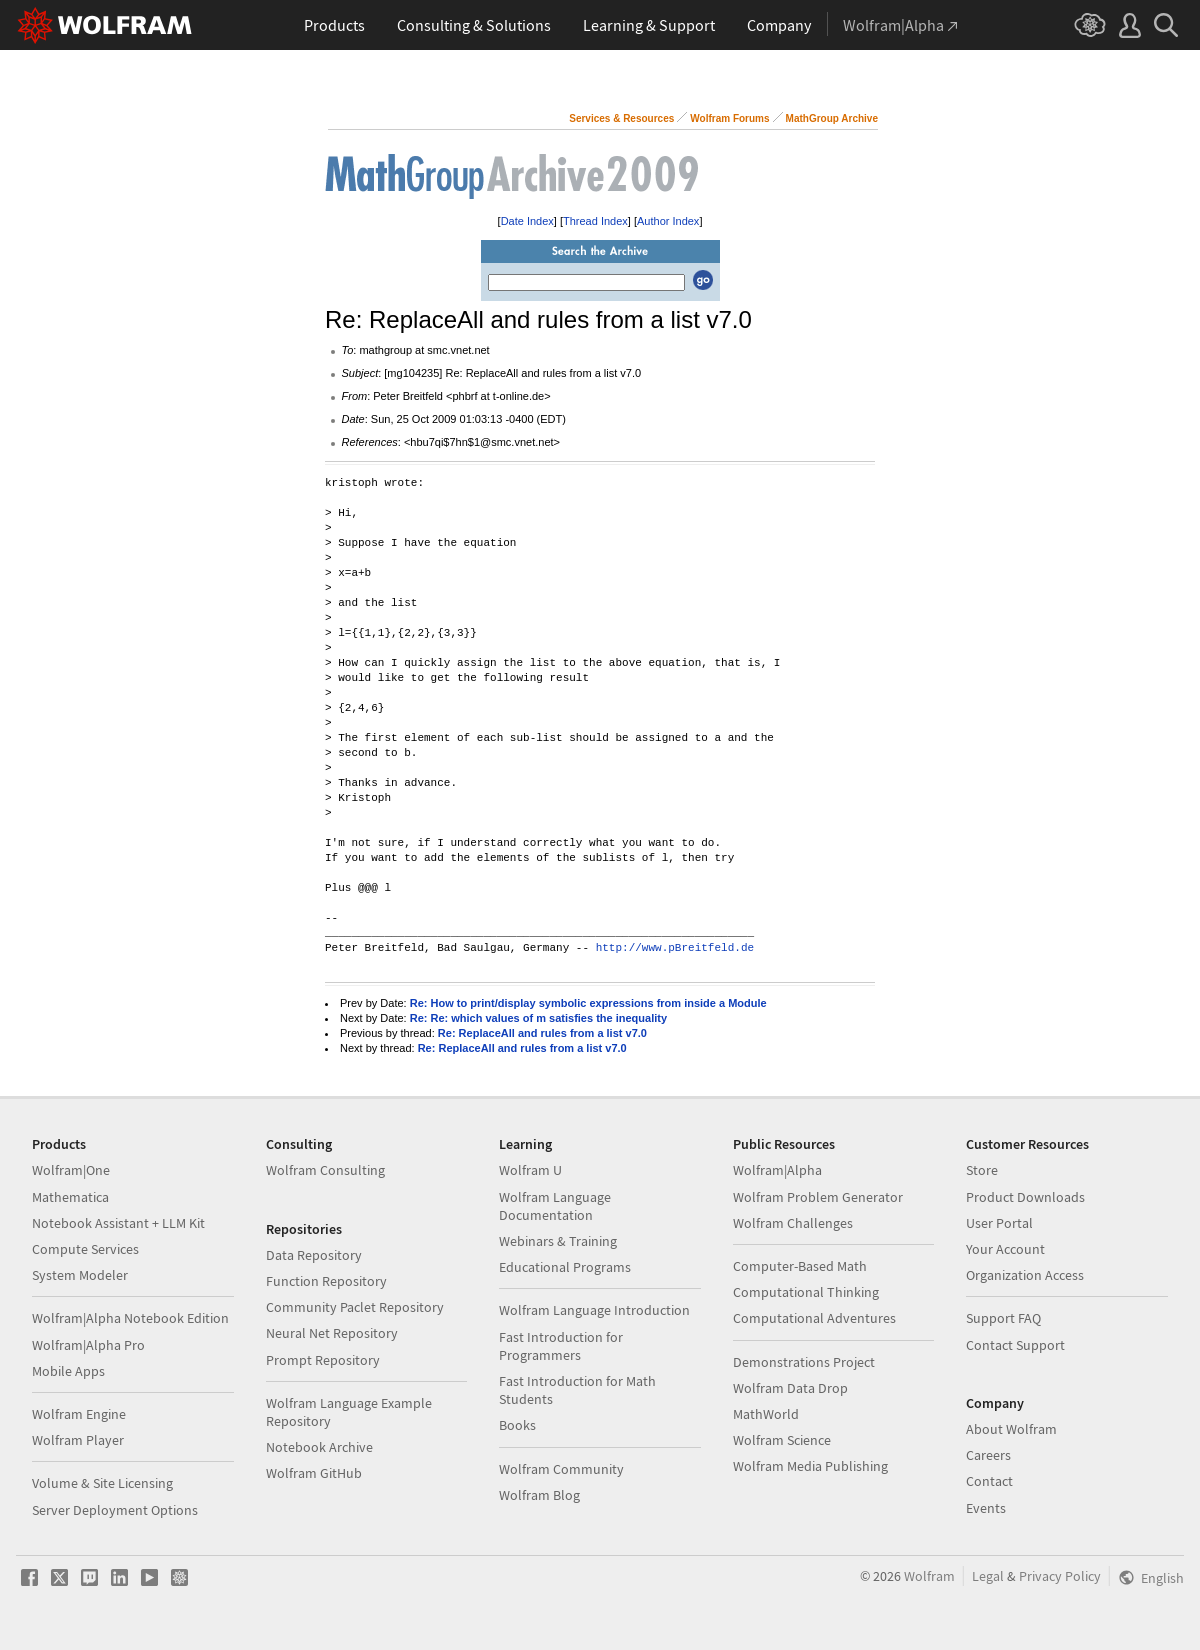 Image resolution: width=1200 pixels, height=1650 pixels. What do you see at coordinates (558, 1241) in the screenshot?
I see `Webinars & Training` at bounding box center [558, 1241].